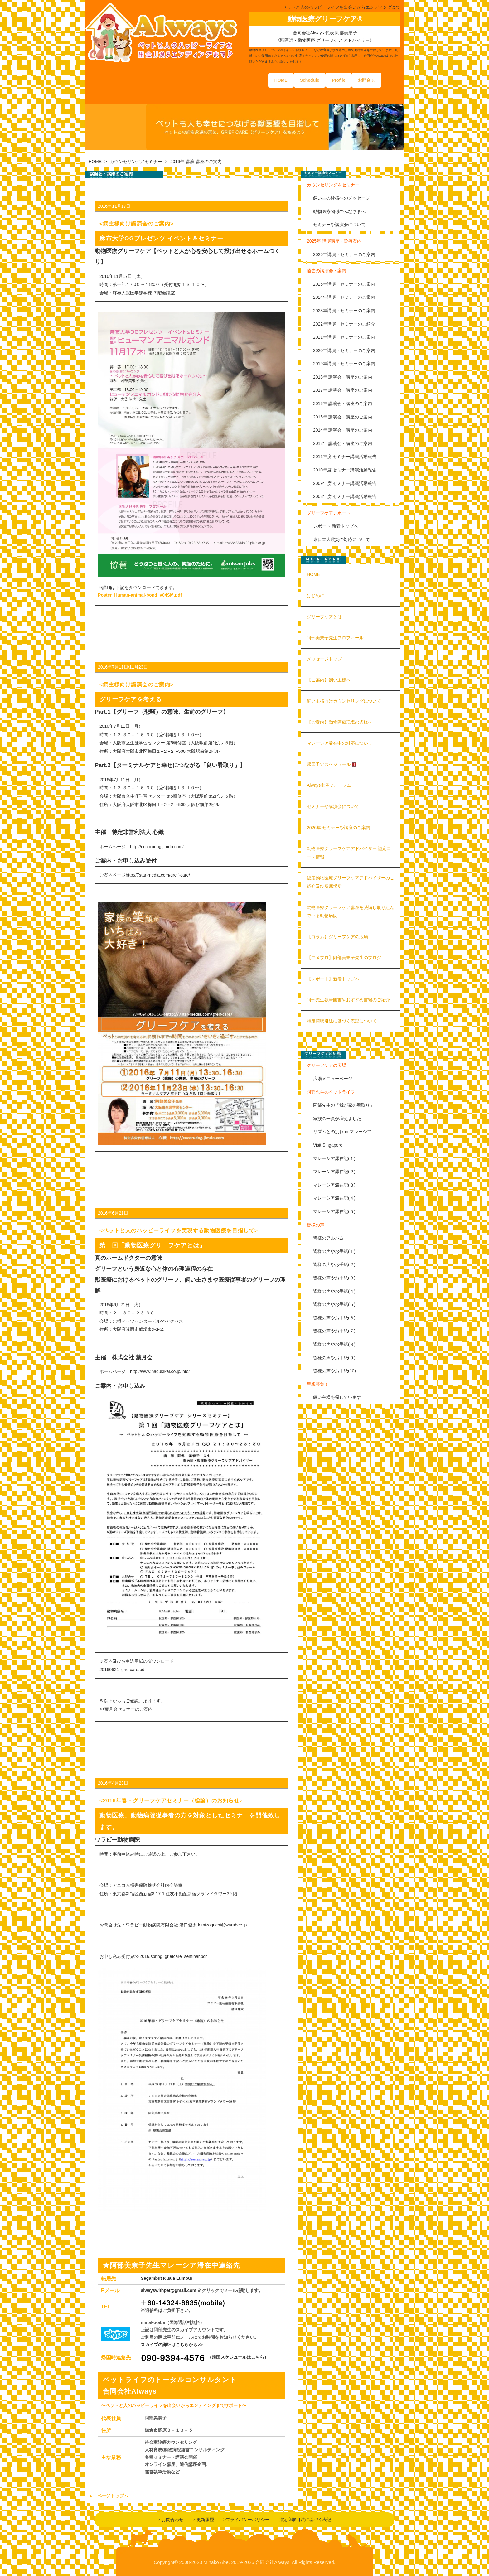 The width and height of the screenshot is (489, 2576). Describe the element at coordinates (343, 1105) in the screenshot. I see `阿部先生の「我が家の看取り」` at that location.